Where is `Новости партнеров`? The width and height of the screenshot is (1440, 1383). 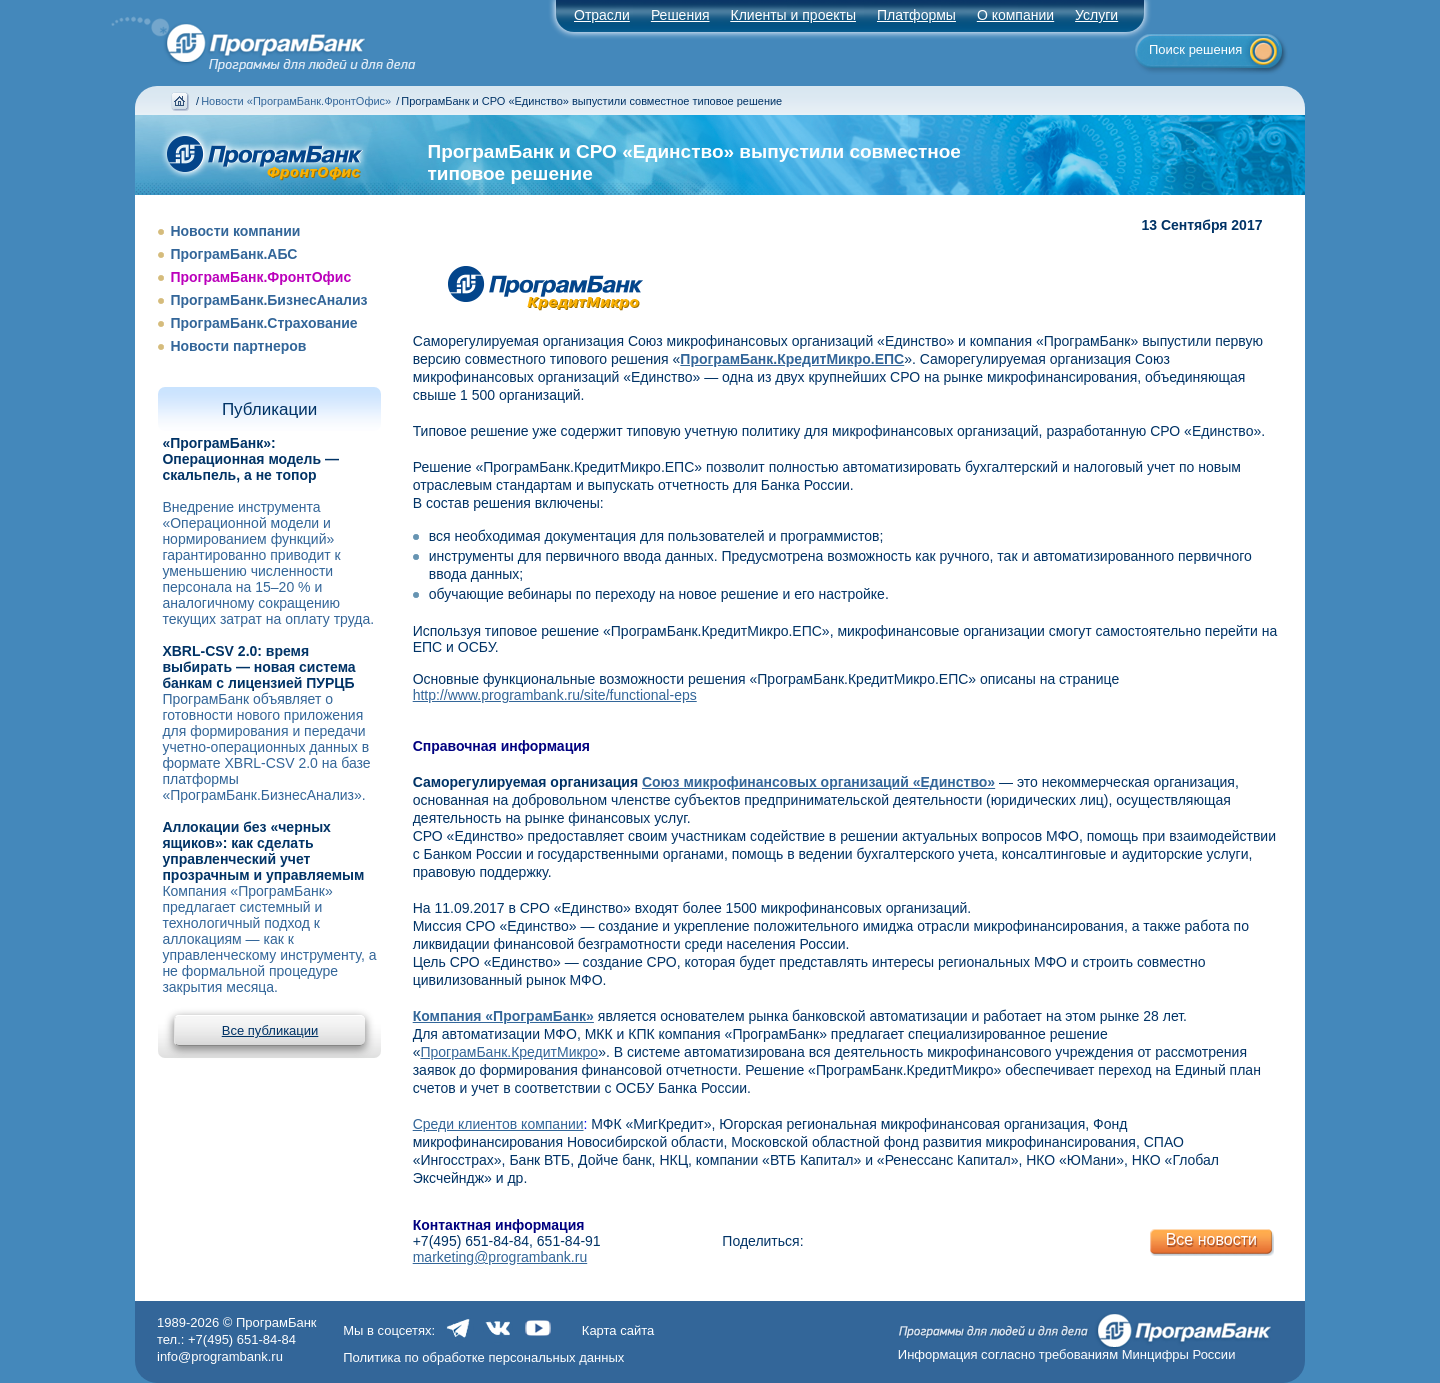 Новости партнеров is located at coordinates (238, 346).